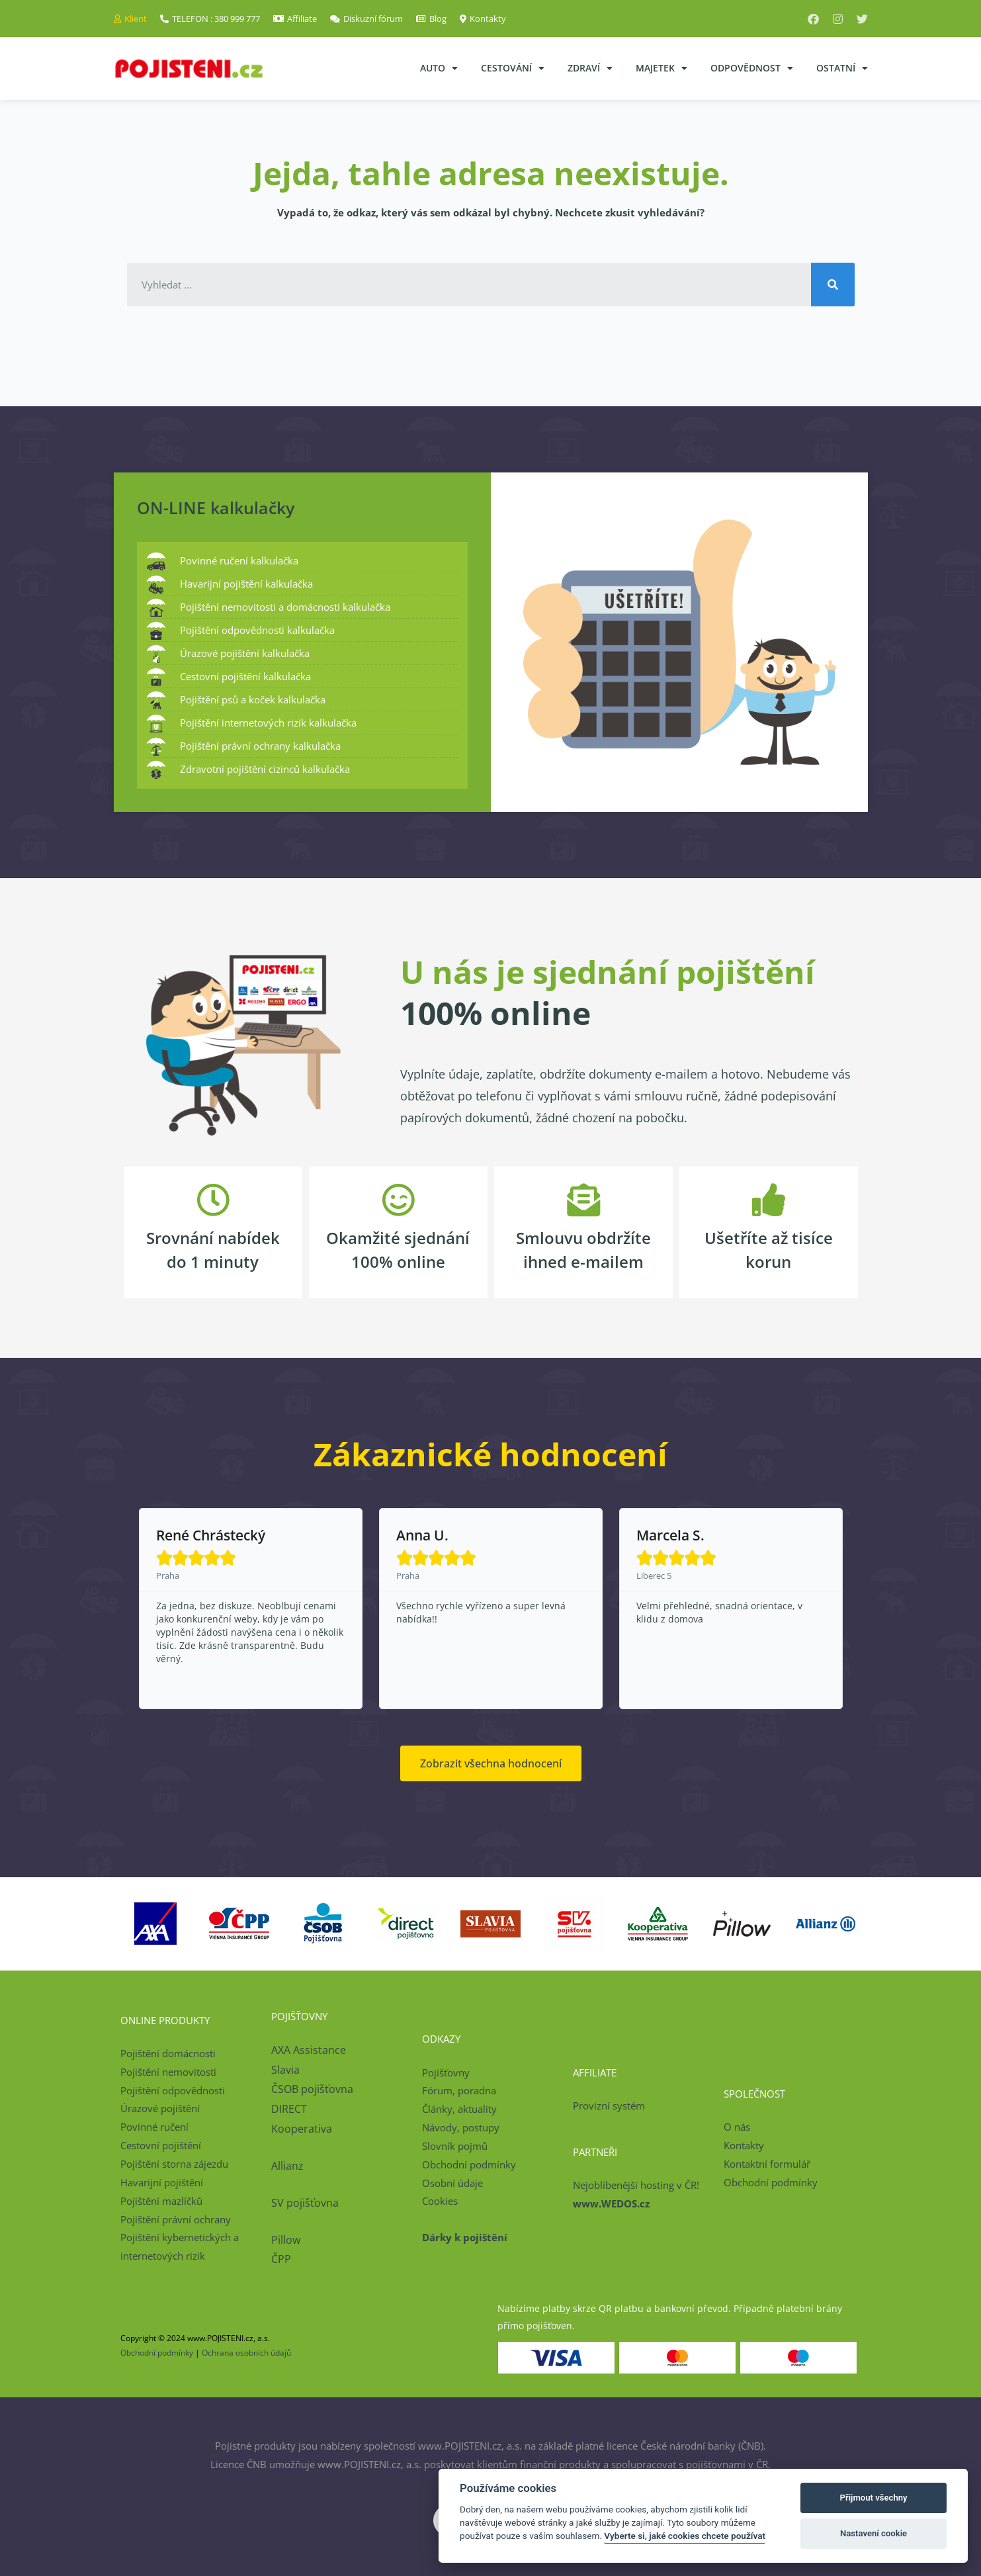  Describe the element at coordinates (174, 2163) in the screenshot. I see `Pojištění storna zájezdu` at that location.